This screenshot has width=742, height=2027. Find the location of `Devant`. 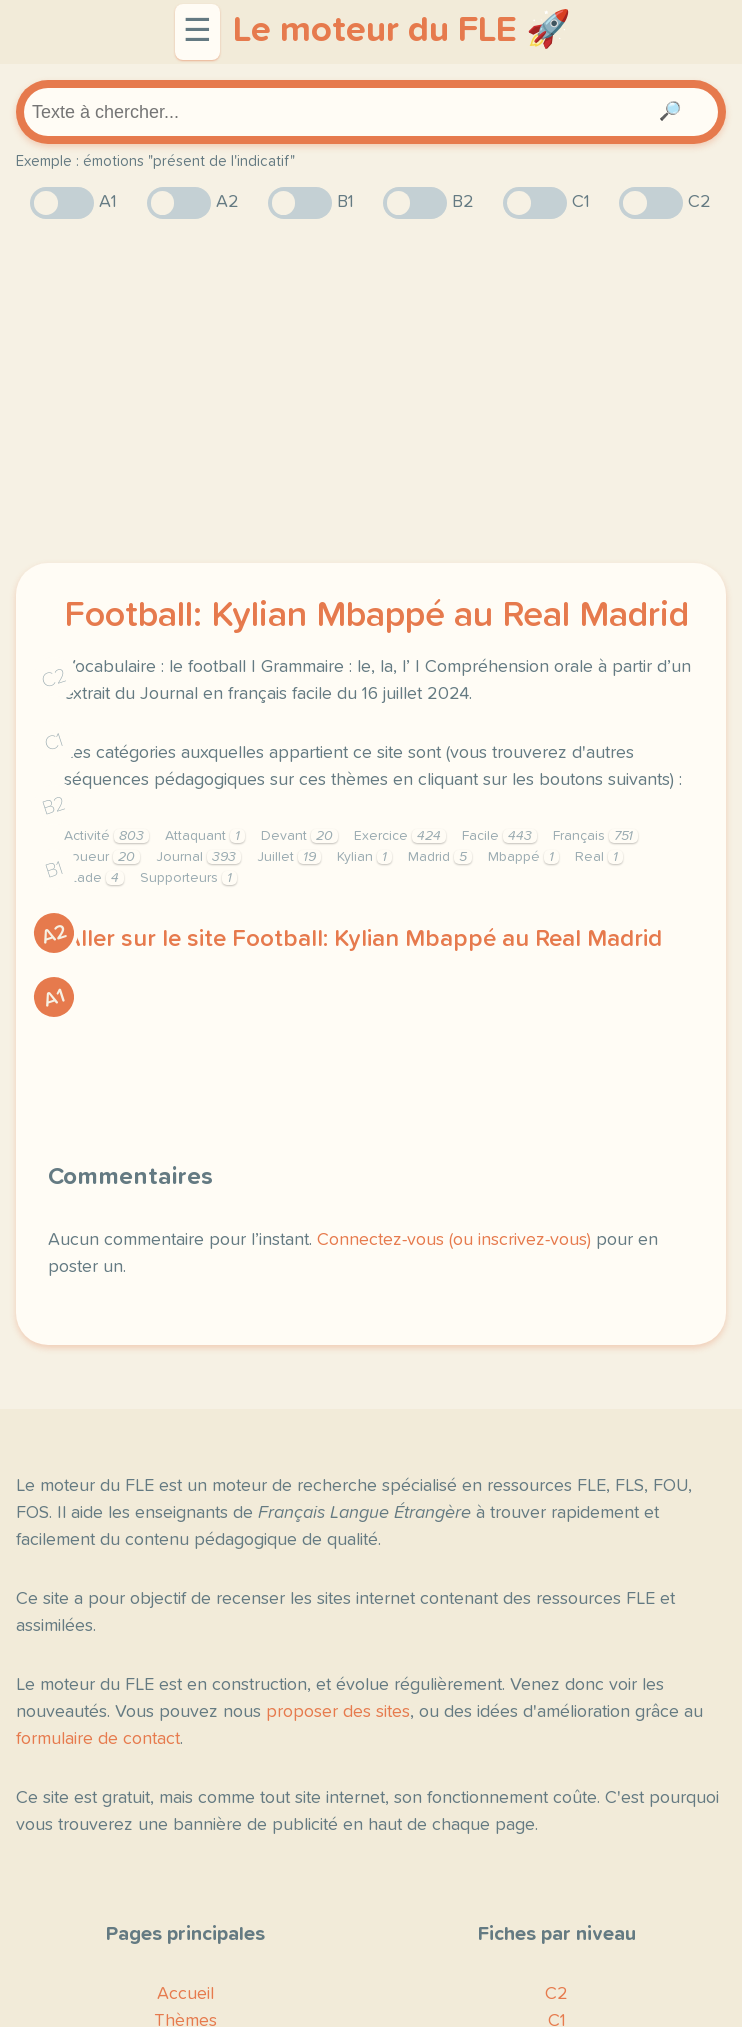

Devant is located at coordinates (299, 836).